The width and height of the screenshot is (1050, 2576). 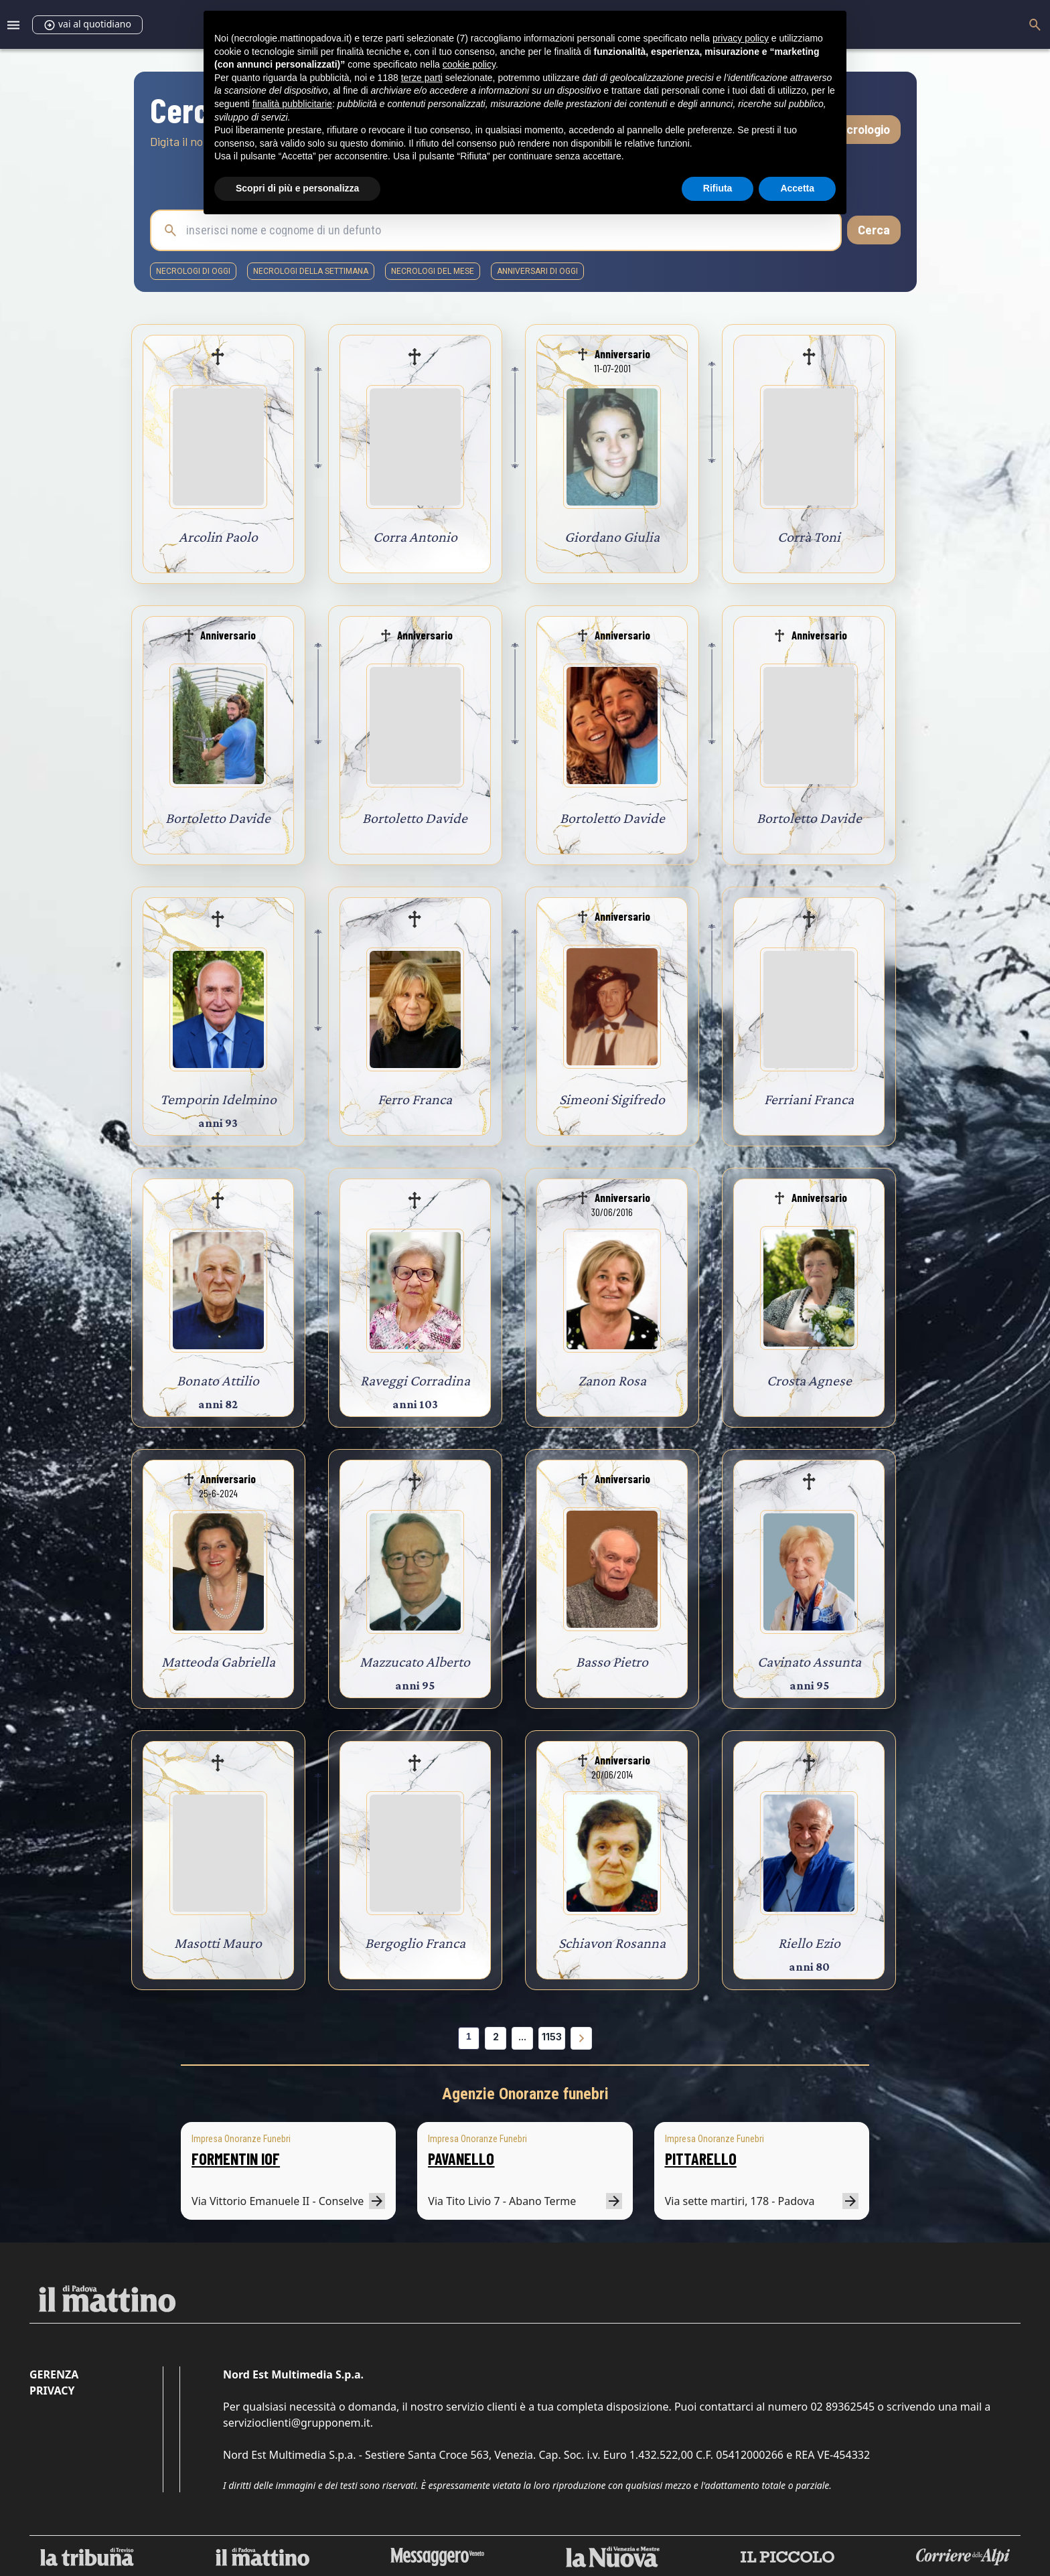 I want to click on Arcolin Paolo, so click(x=218, y=536).